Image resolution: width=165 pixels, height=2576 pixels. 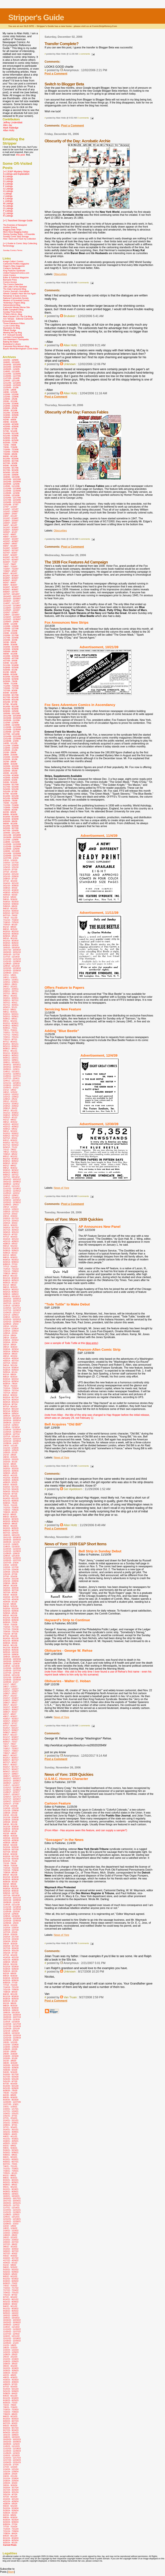 What do you see at coordinates (10, 2178) in the screenshot?
I see `8/8/21 - 8/15/21` at bounding box center [10, 2178].